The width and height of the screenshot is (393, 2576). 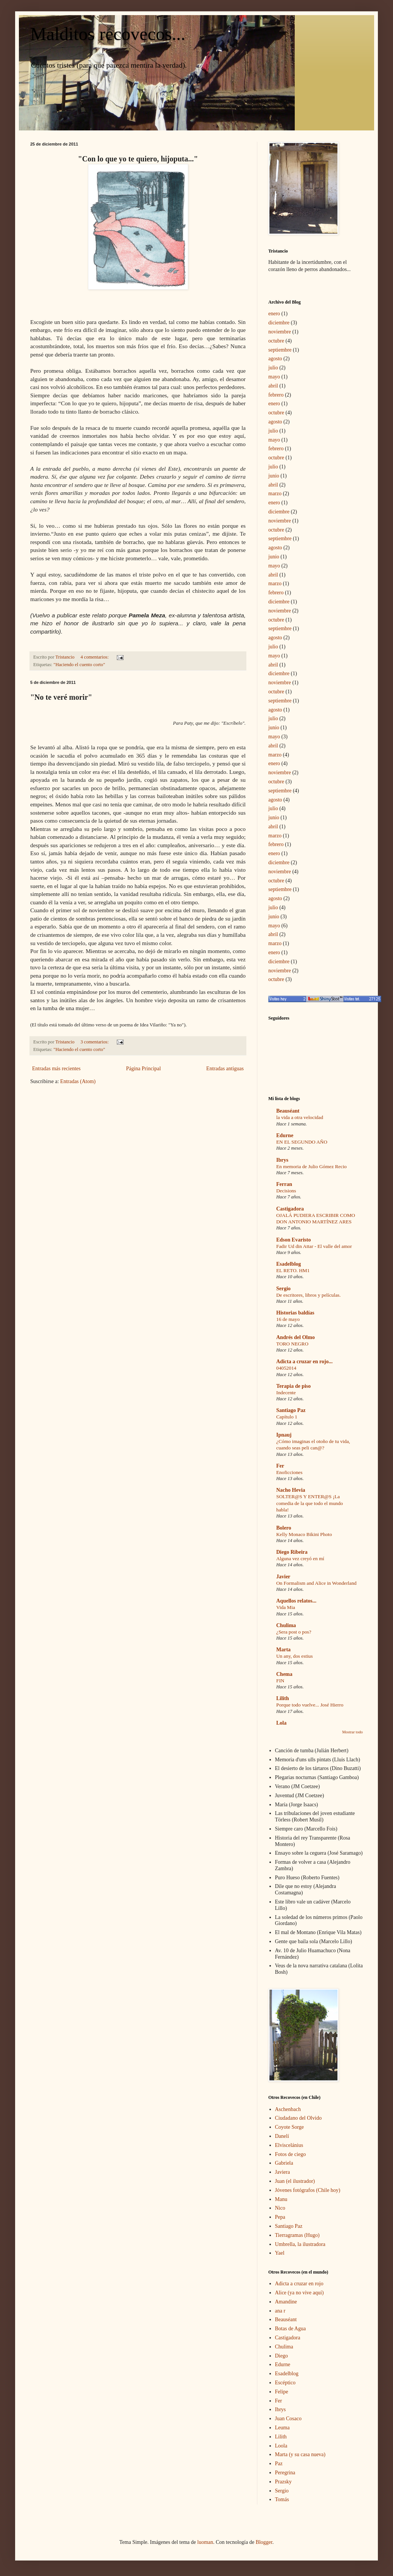 What do you see at coordinates (284, 1674) in the screenshot?
I see `Chema` at bounding box center [284, 1674].